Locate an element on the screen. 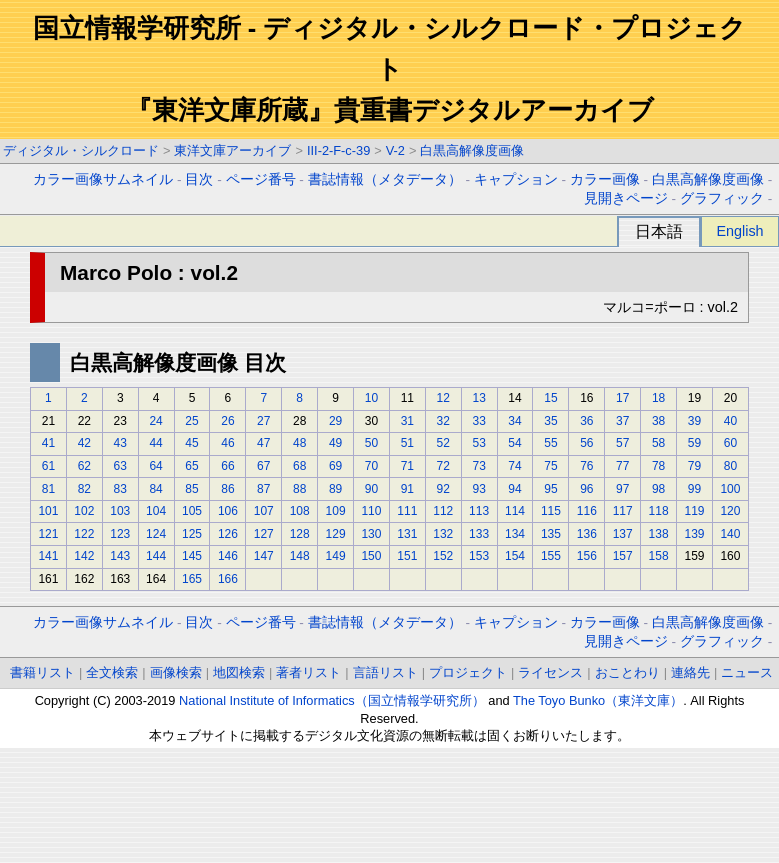 Image resolution: width=779 pixels, height=863 pixels. 51 is located at coordinates (407, 443).